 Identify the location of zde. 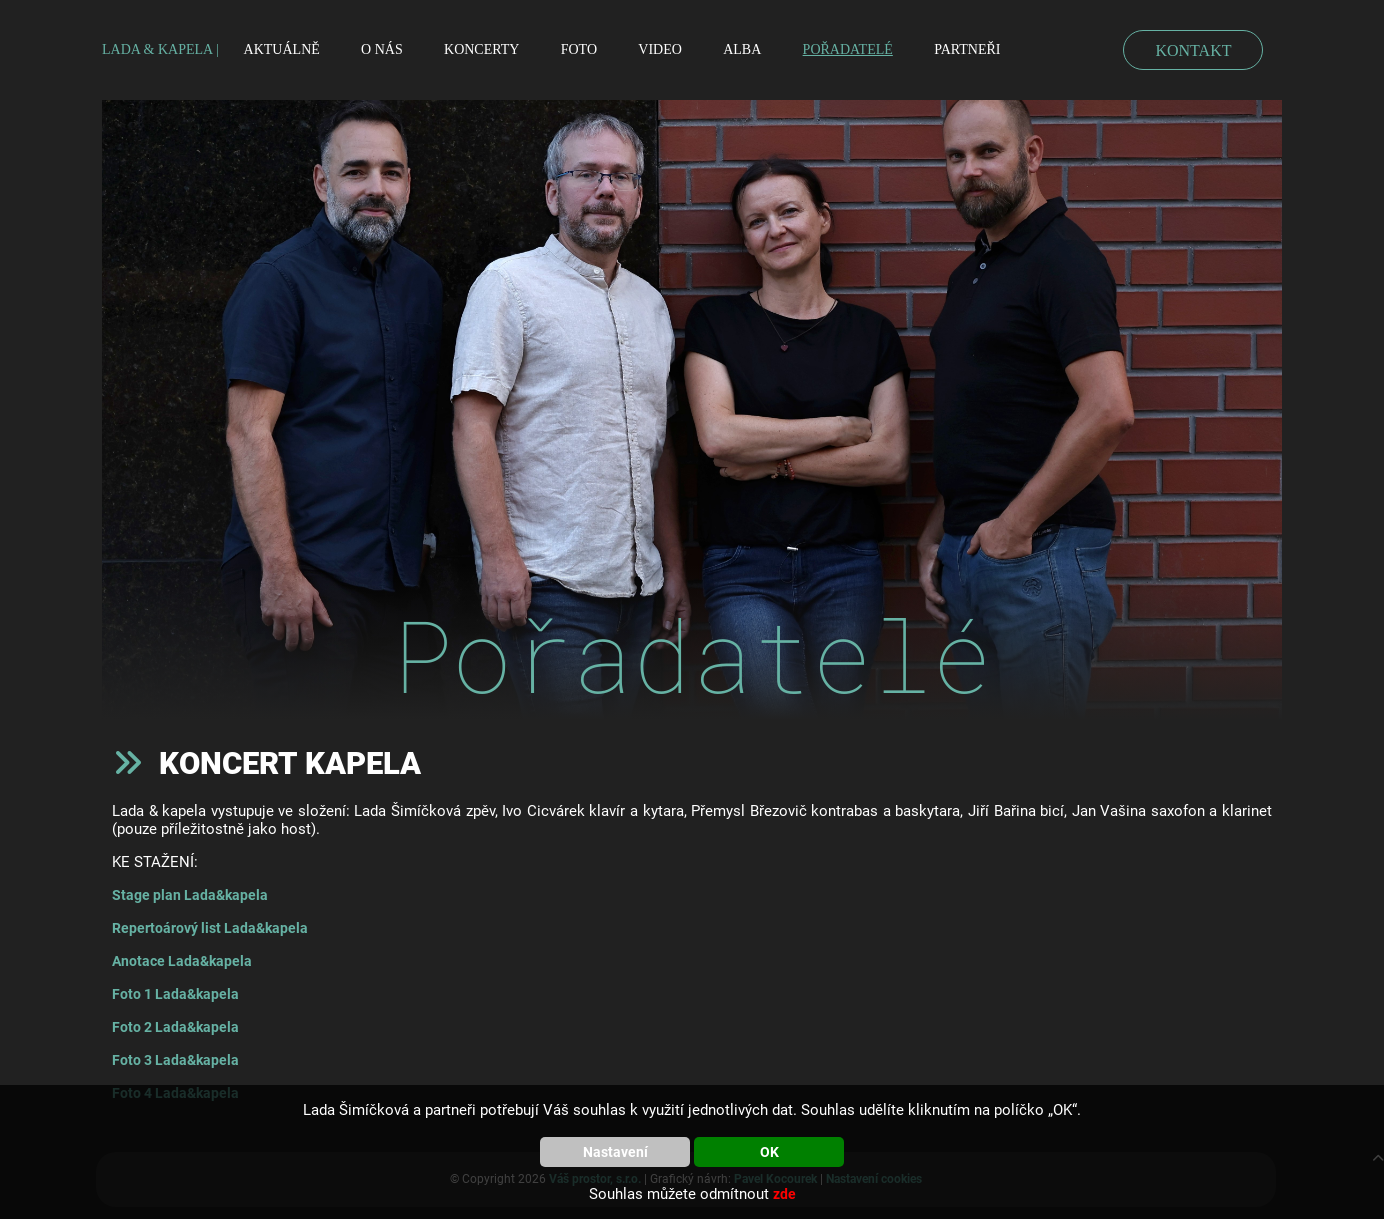
(784, 1194).